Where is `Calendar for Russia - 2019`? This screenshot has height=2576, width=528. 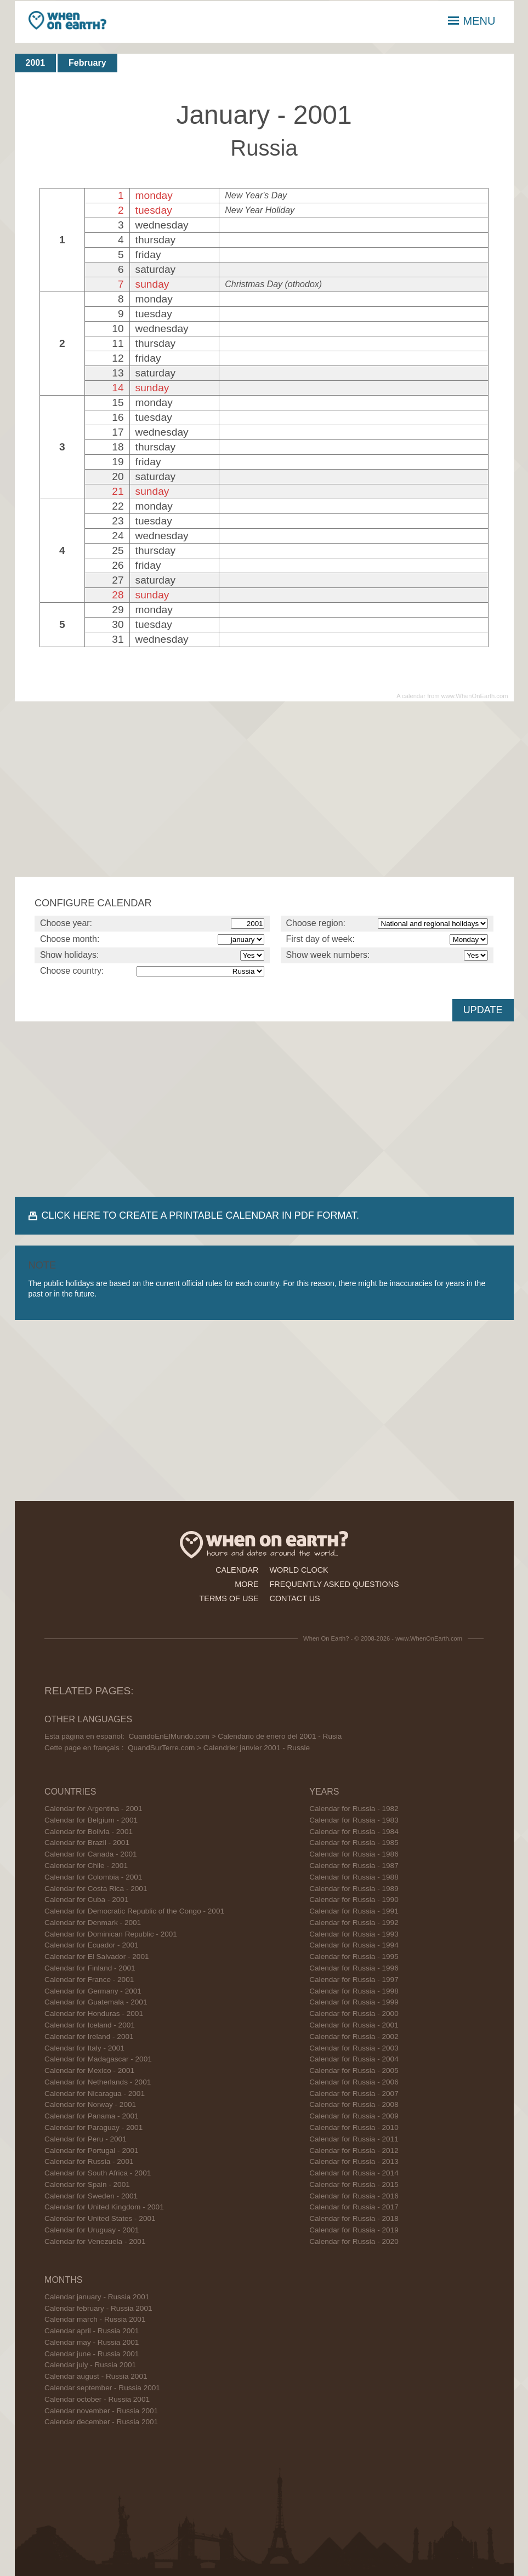
Calendar for Russia - 2019 is located at coordinates (353, 2230).